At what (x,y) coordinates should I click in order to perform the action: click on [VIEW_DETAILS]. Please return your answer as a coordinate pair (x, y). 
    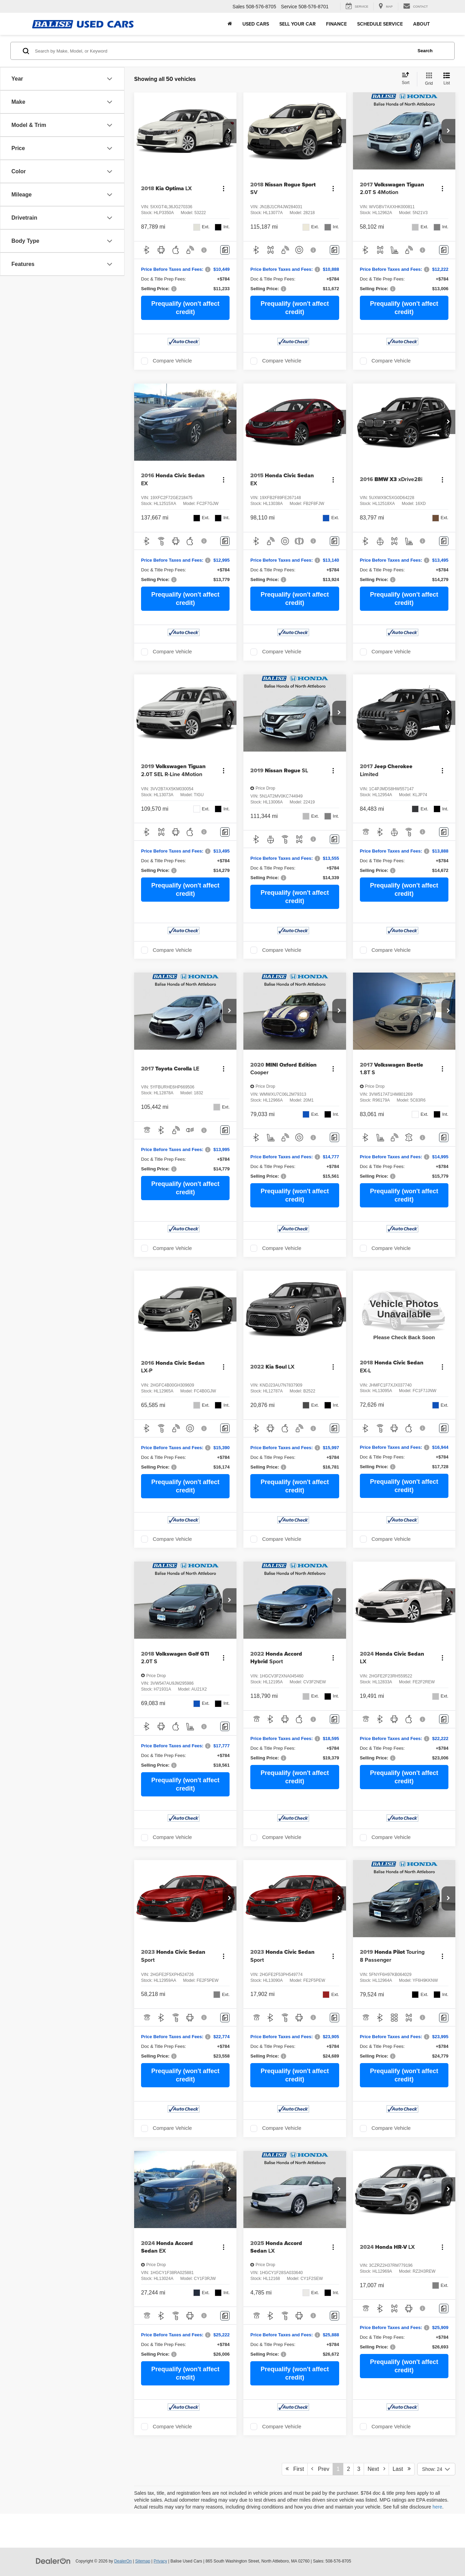
    Looking at the image, I should click on (404, 1309).